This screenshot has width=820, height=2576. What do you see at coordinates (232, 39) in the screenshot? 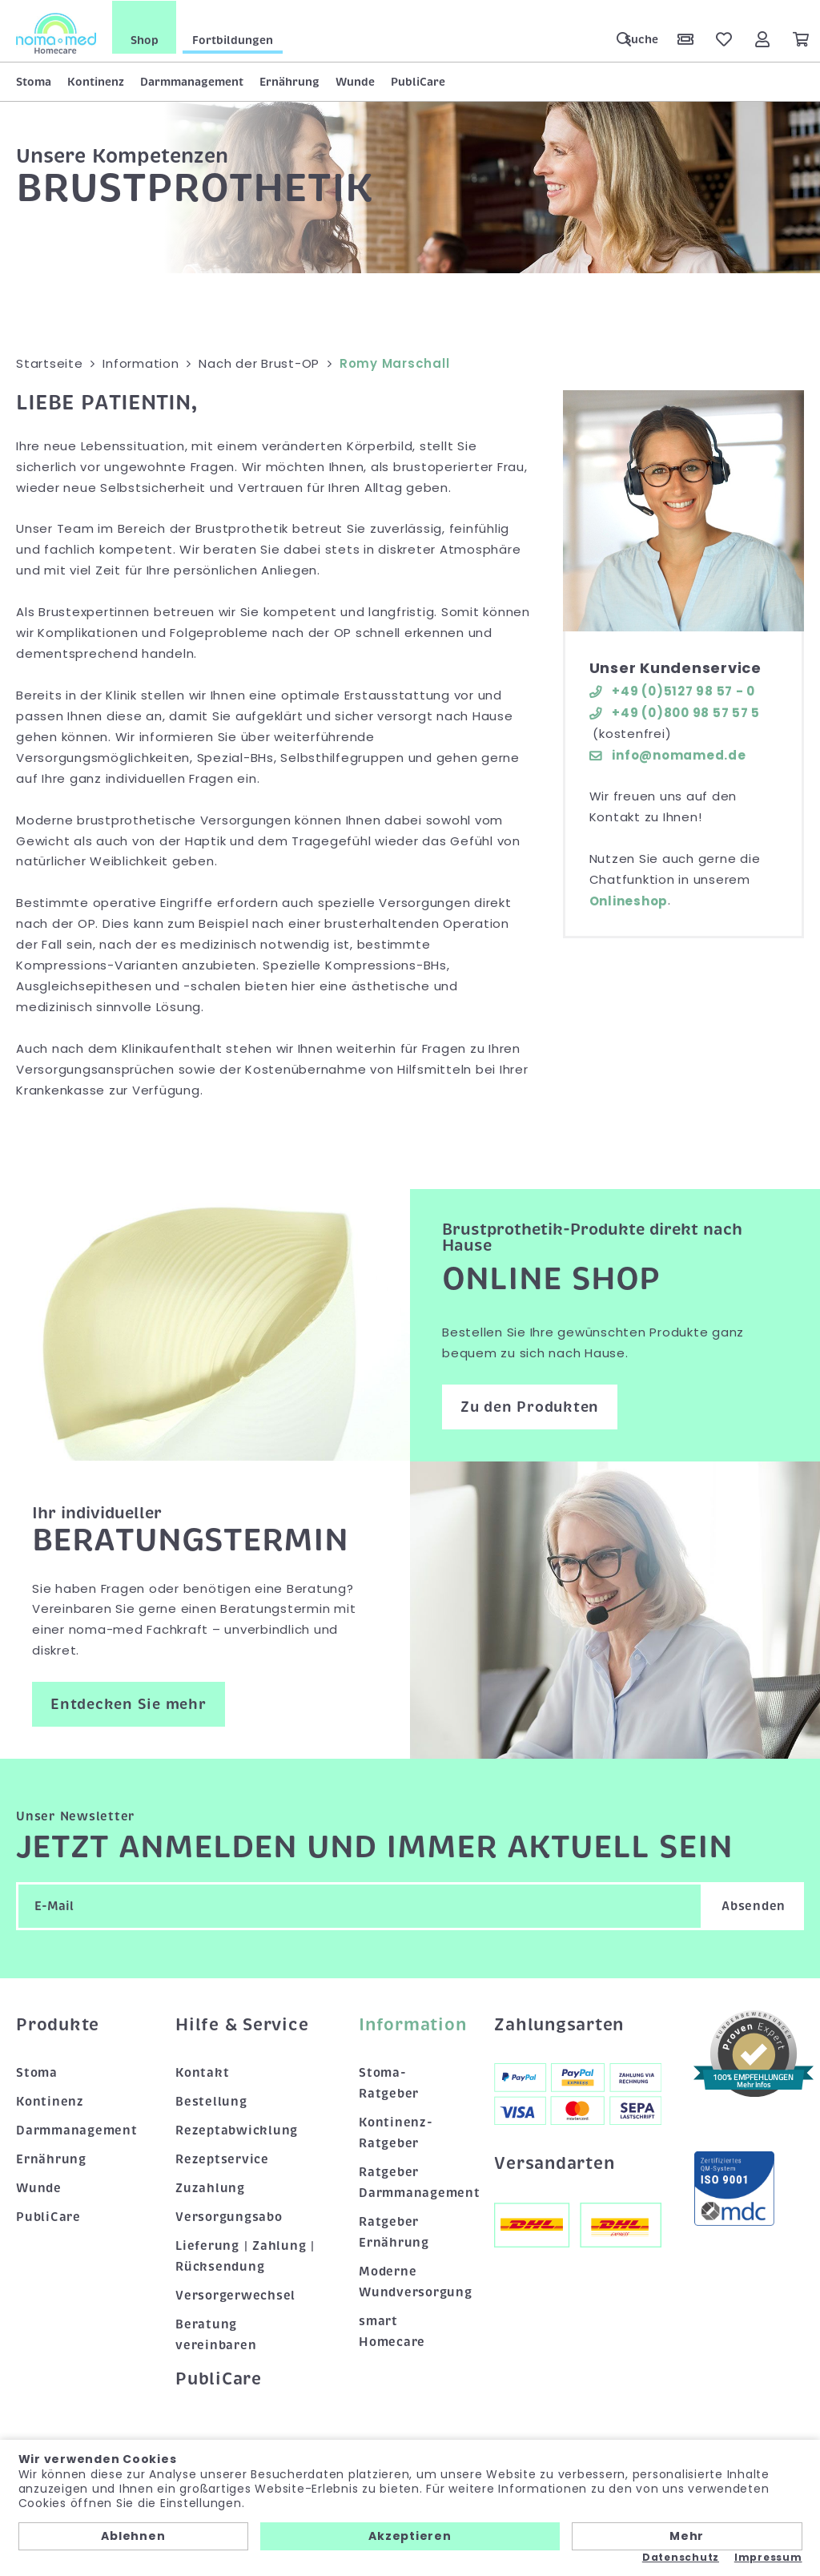
I see `Fortbildungen` at bounding box center [232, 39].